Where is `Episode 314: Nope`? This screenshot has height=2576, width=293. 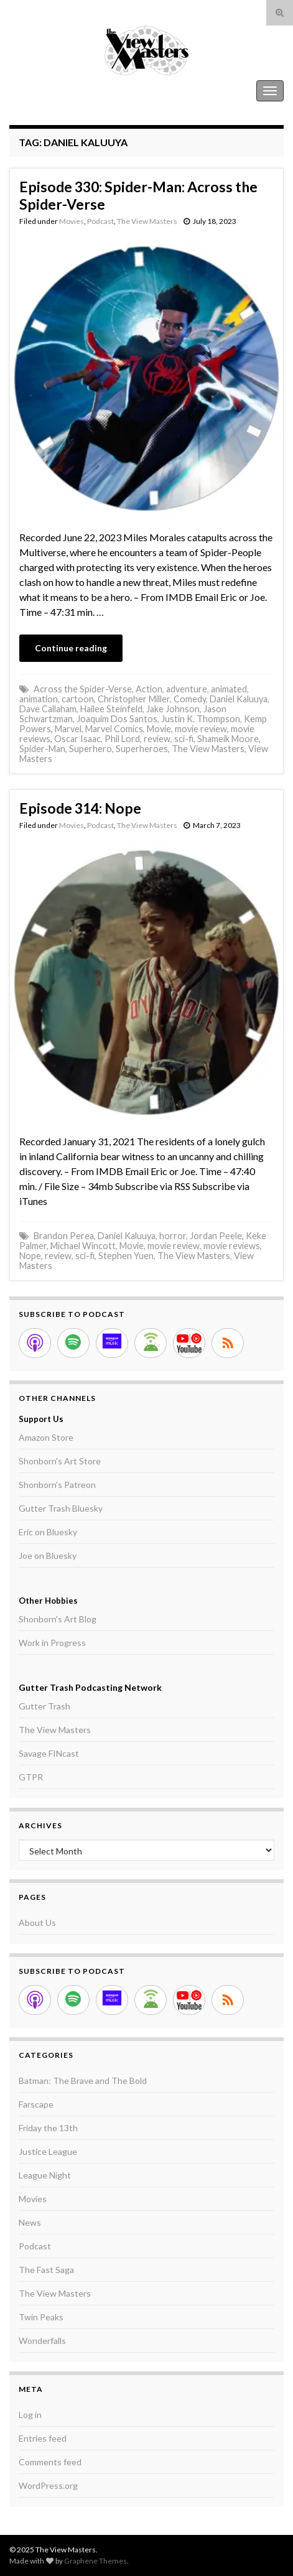 Episode 314: Nope is located at coordinates (80, 808).